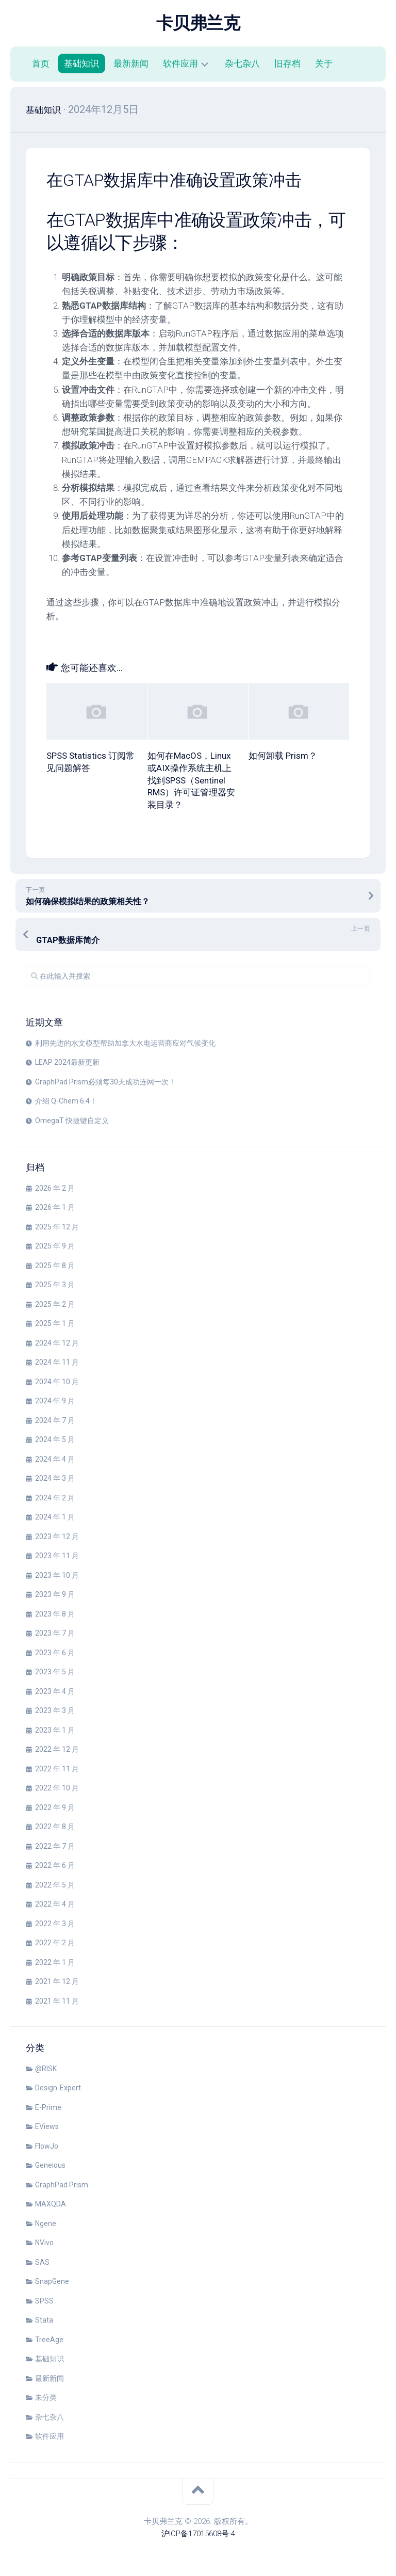 This screenshot has height=2576, width=396. Describe the element at coordinates (55, 1826) in the screenshot. I see `2022 年 8 月` at that location.